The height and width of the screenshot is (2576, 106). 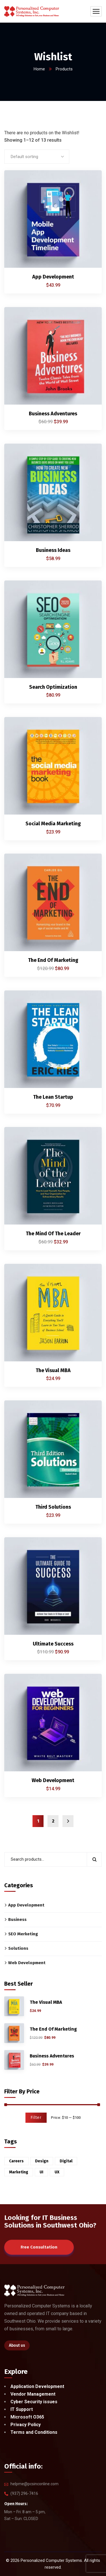 What do you see at coordinates (53, 1370) in the screenshot?
I see `The Visual MBA` at bounding box center [53, 1370].